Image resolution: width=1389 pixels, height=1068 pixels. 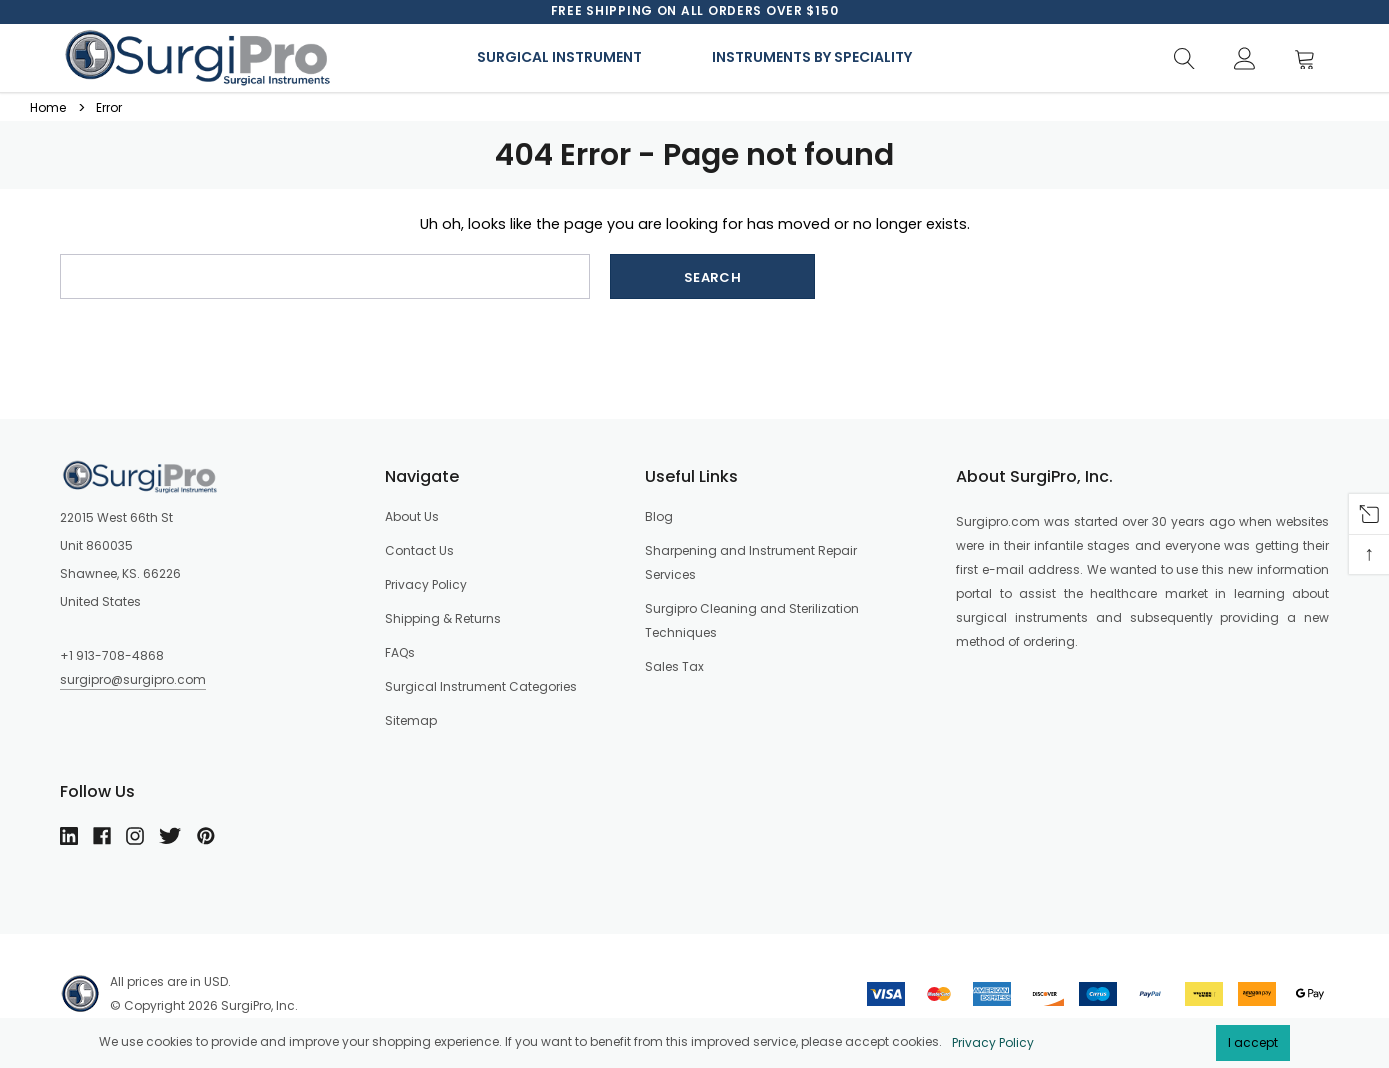 I want to click on I accept, so click(x=1253, y=1042).